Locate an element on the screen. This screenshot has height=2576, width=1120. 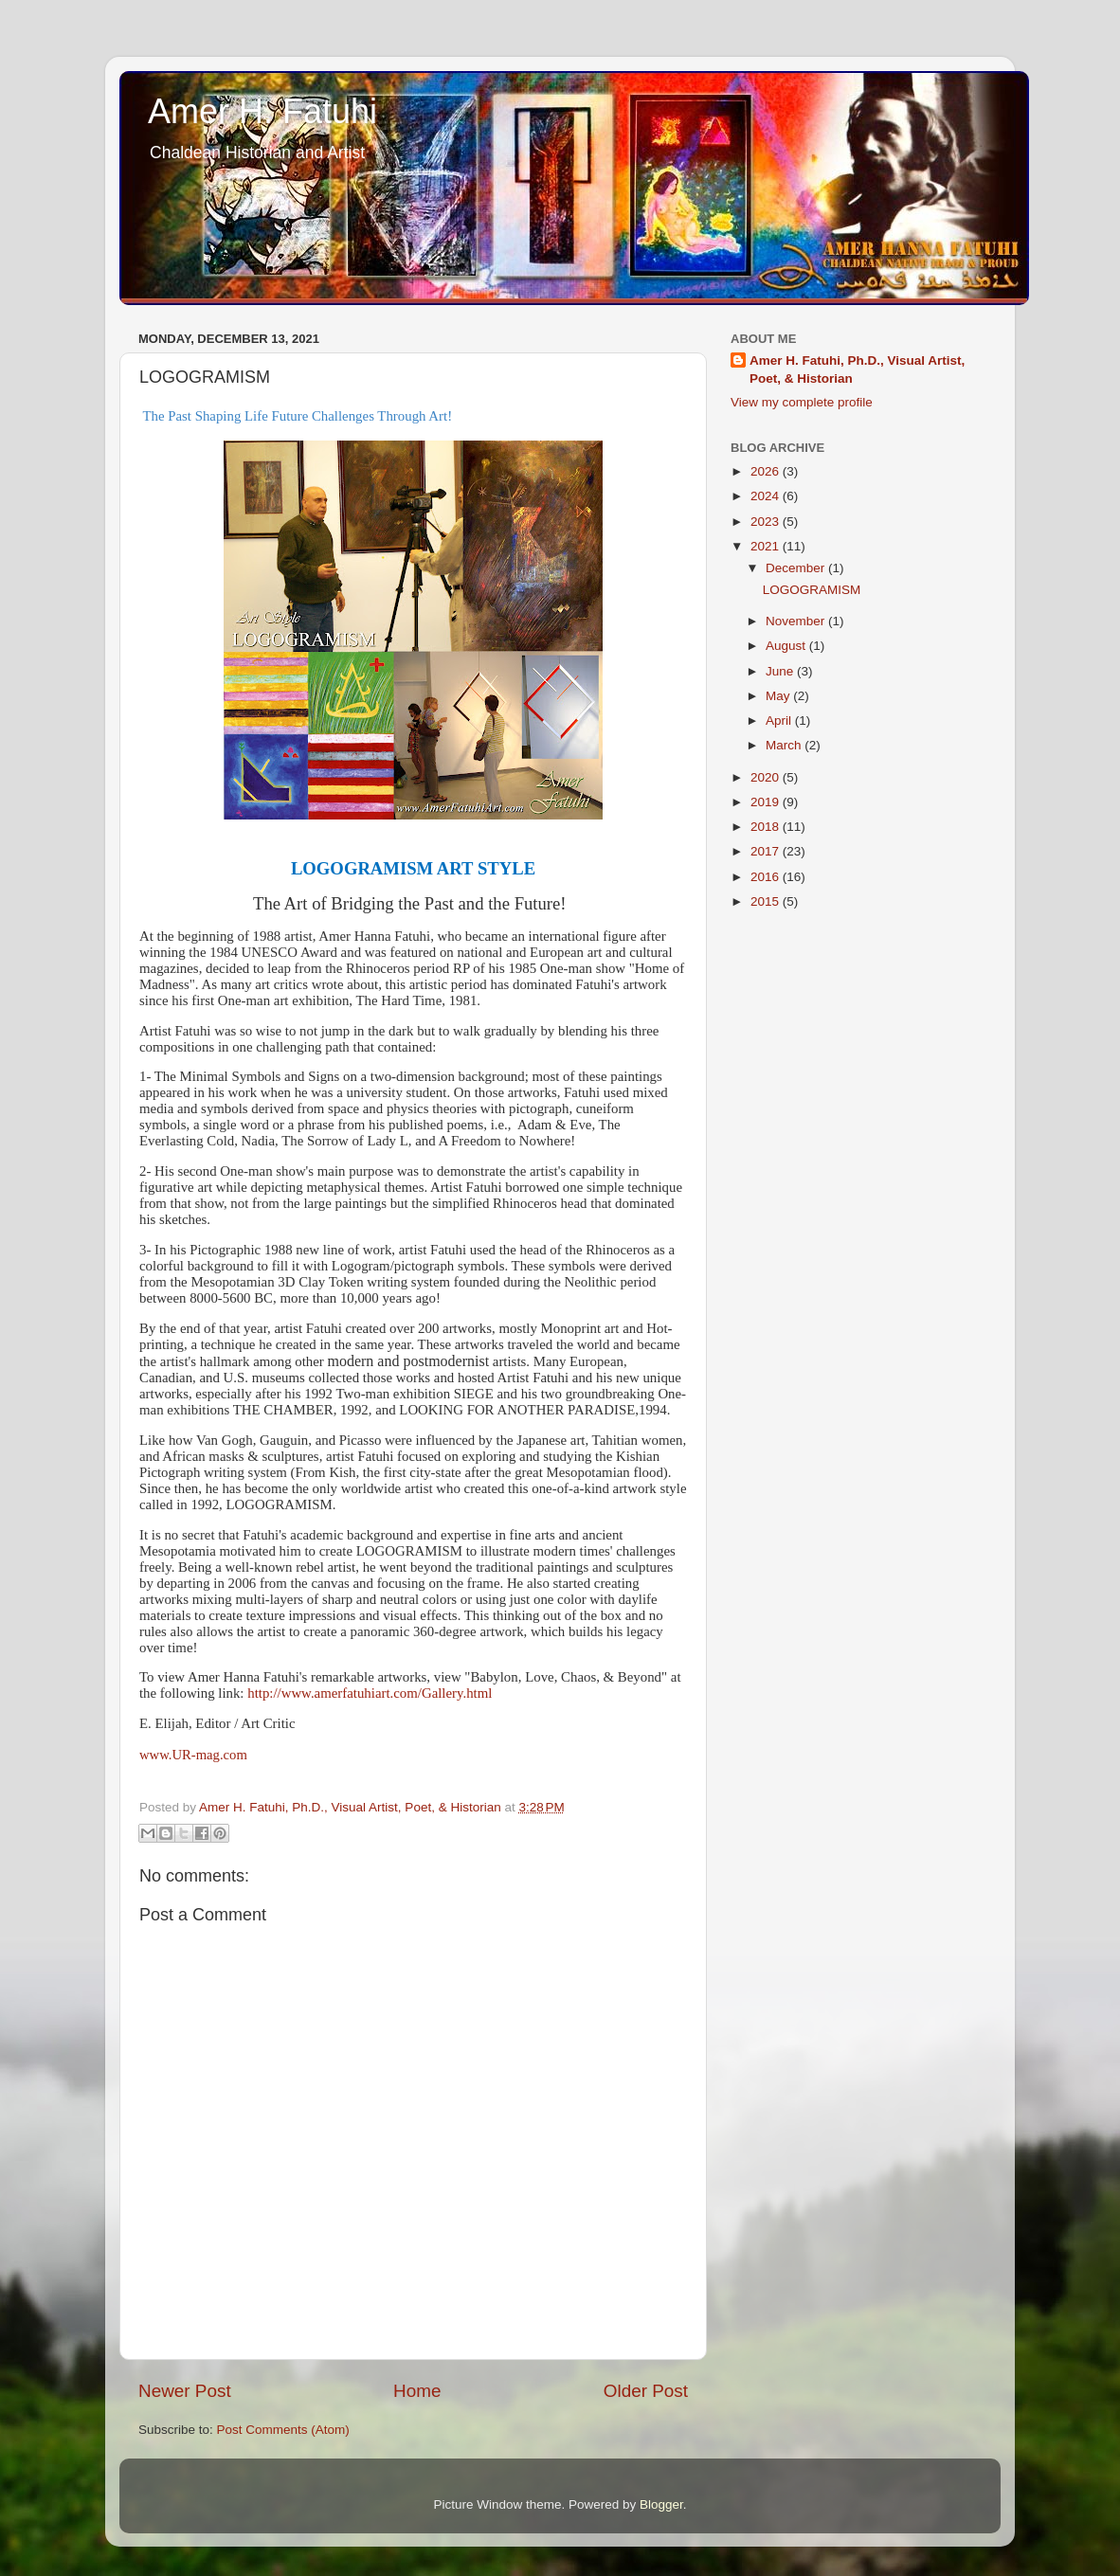
March is located at coordinates (785, 745).